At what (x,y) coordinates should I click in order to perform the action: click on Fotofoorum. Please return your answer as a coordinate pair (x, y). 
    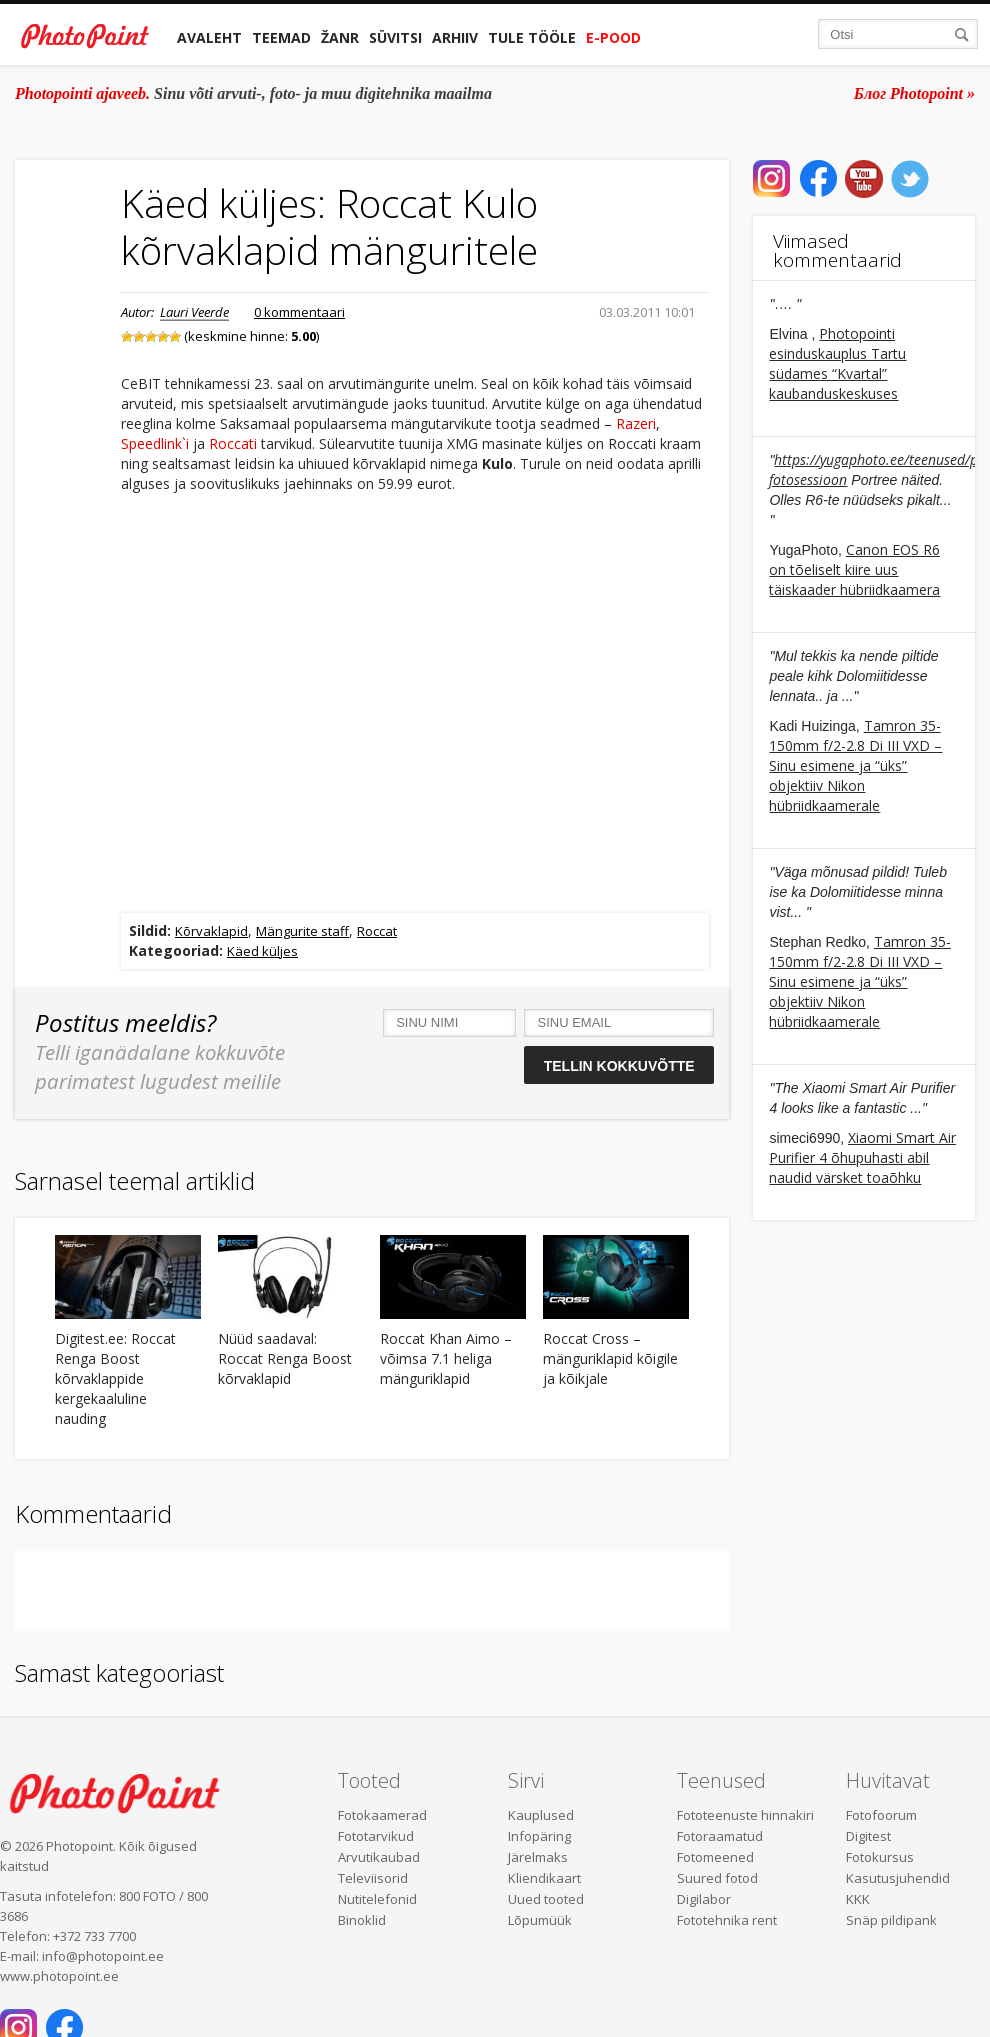
    Looking at the image, I should click on (881, 1815).